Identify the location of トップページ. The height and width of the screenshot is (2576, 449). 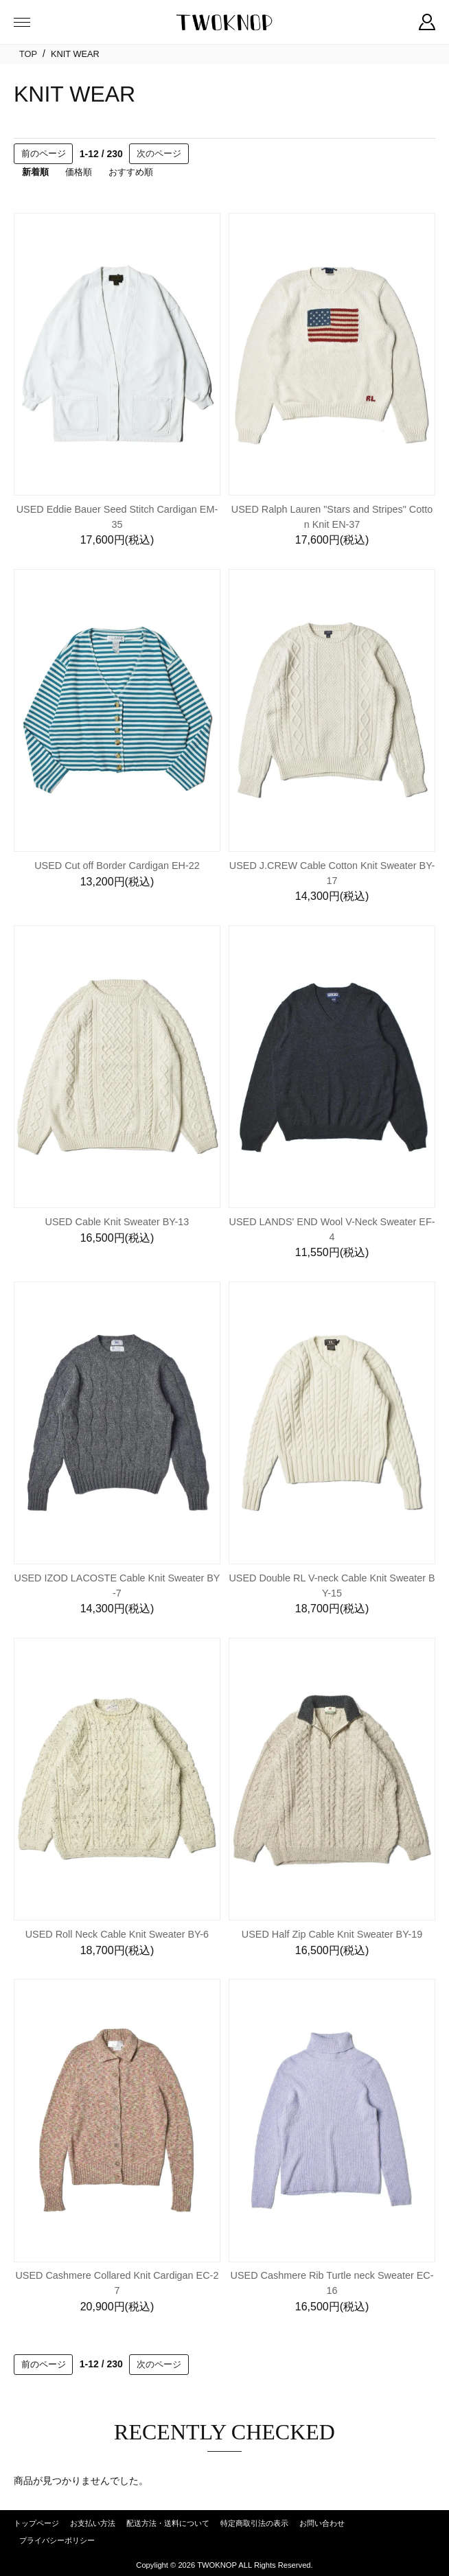
(36, 2523).